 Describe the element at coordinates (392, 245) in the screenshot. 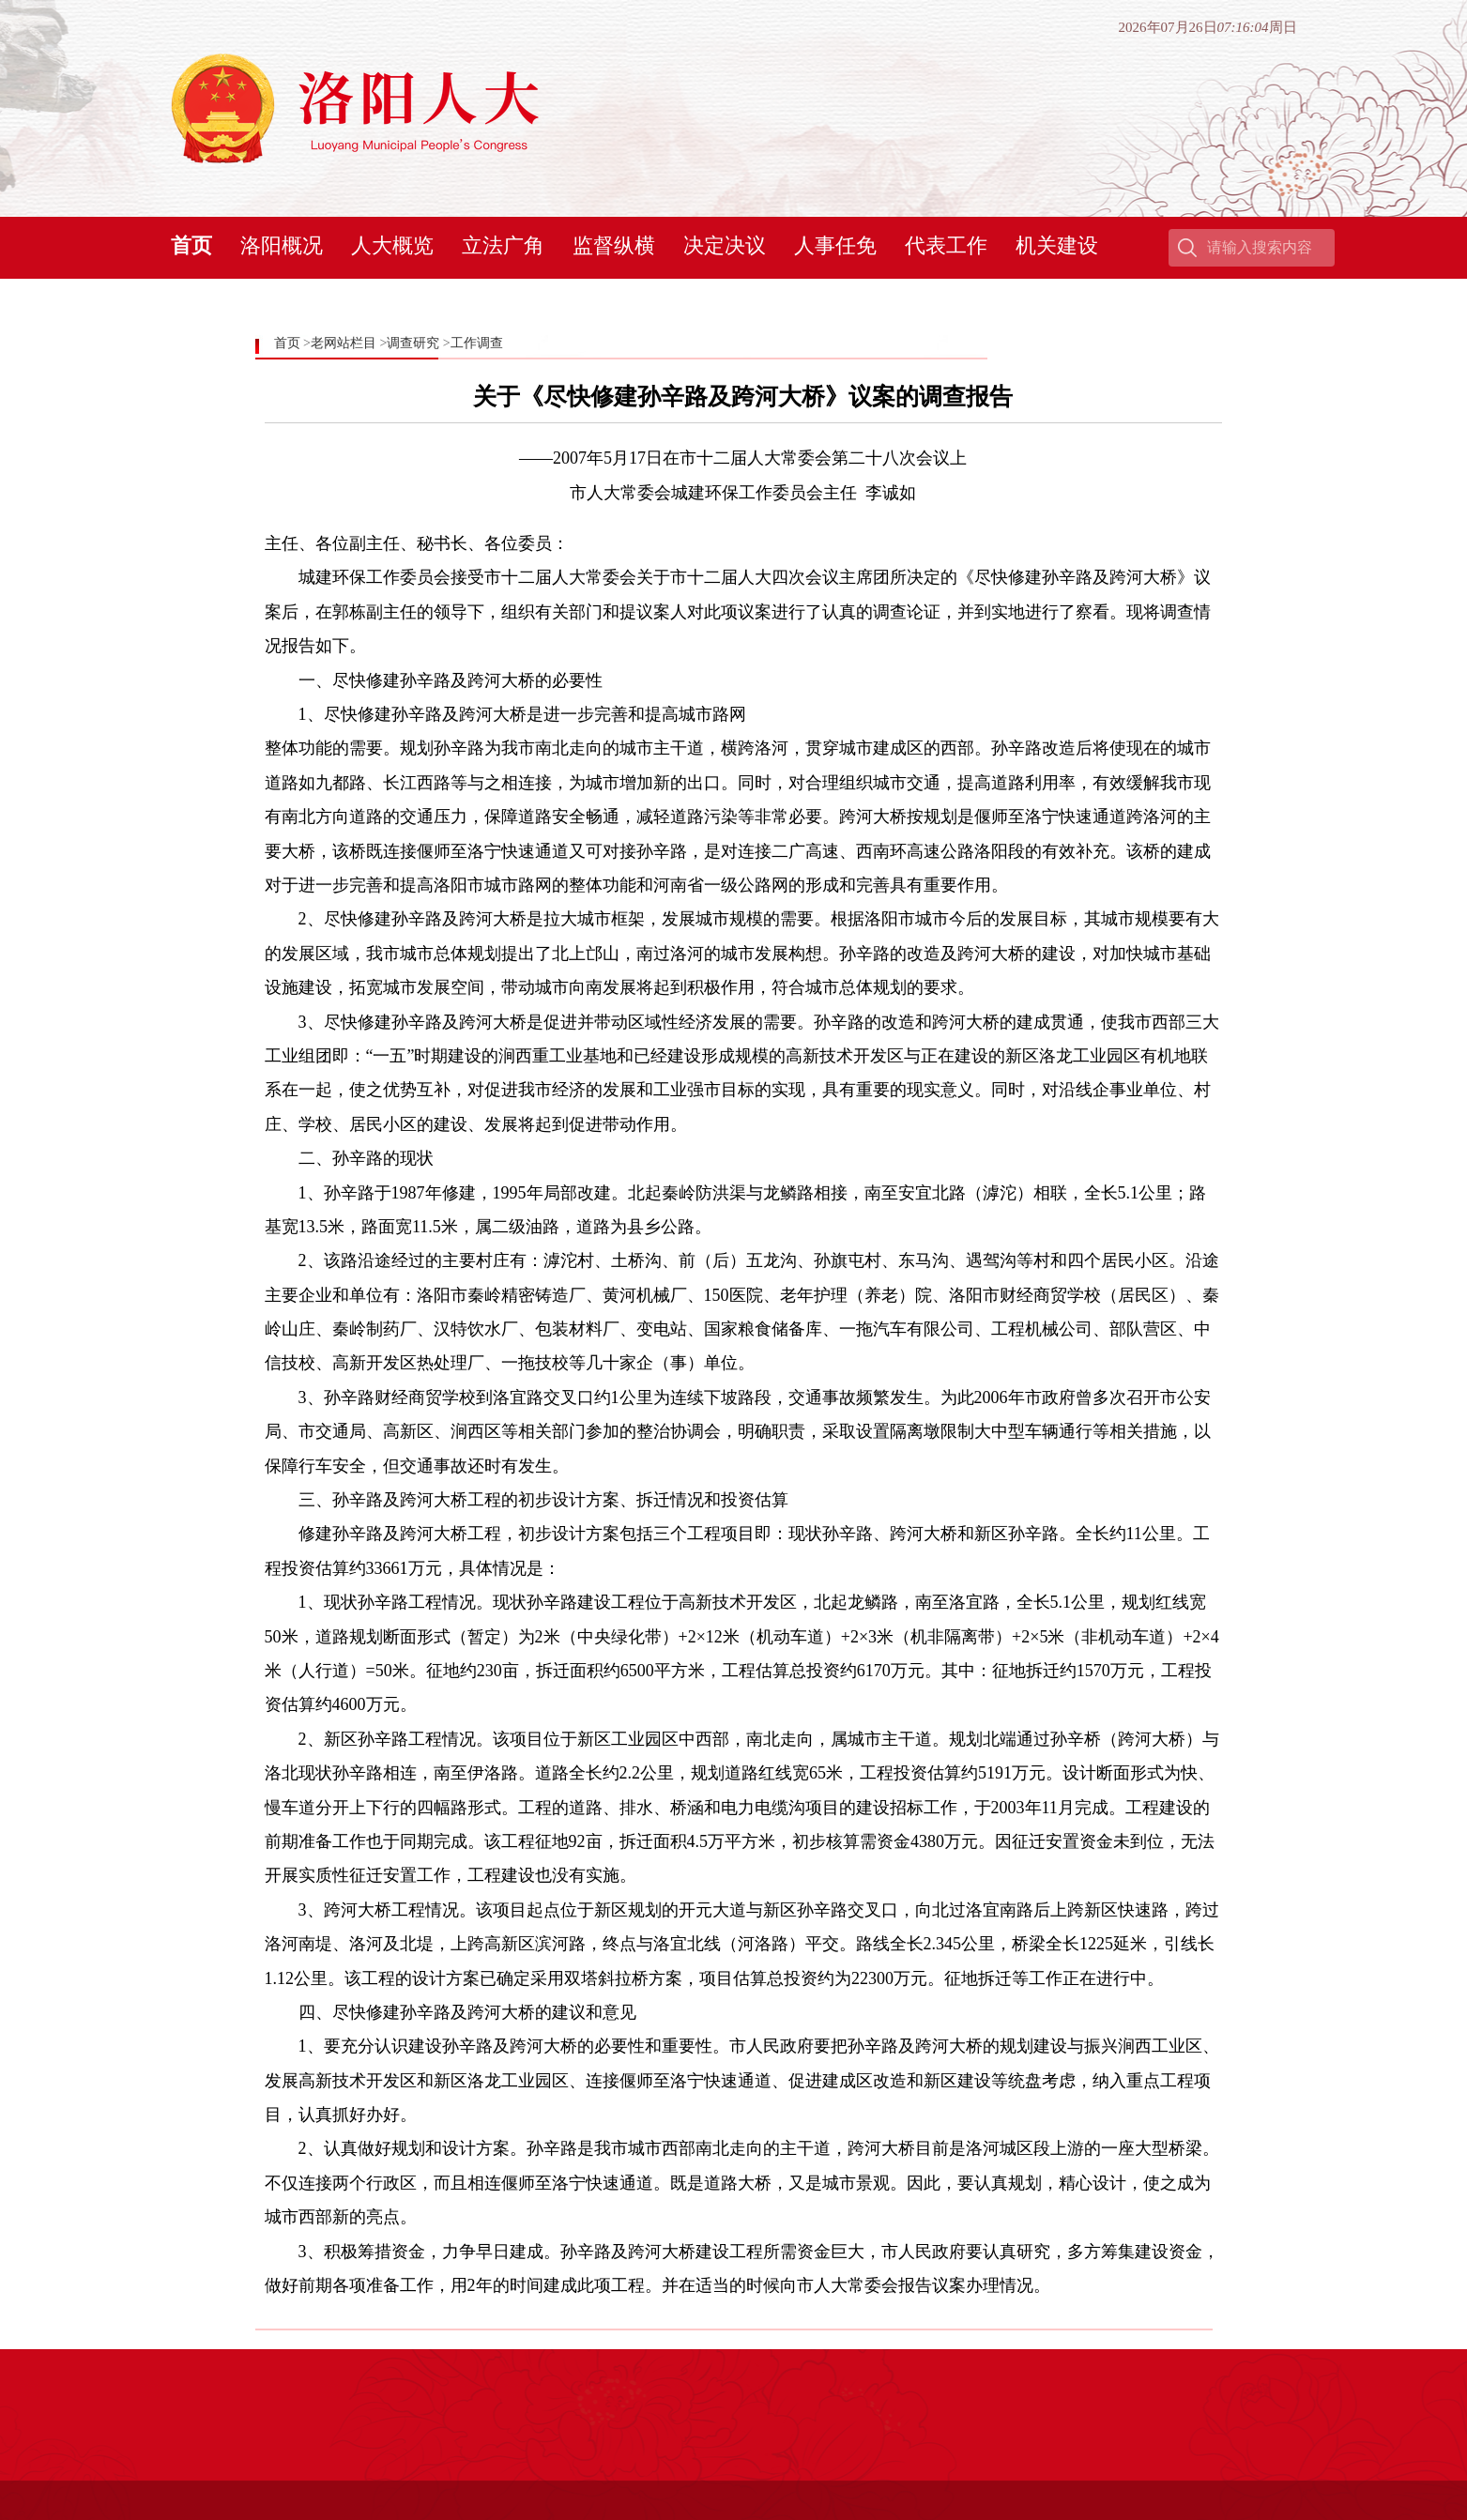

I see `人大概览` at that location.